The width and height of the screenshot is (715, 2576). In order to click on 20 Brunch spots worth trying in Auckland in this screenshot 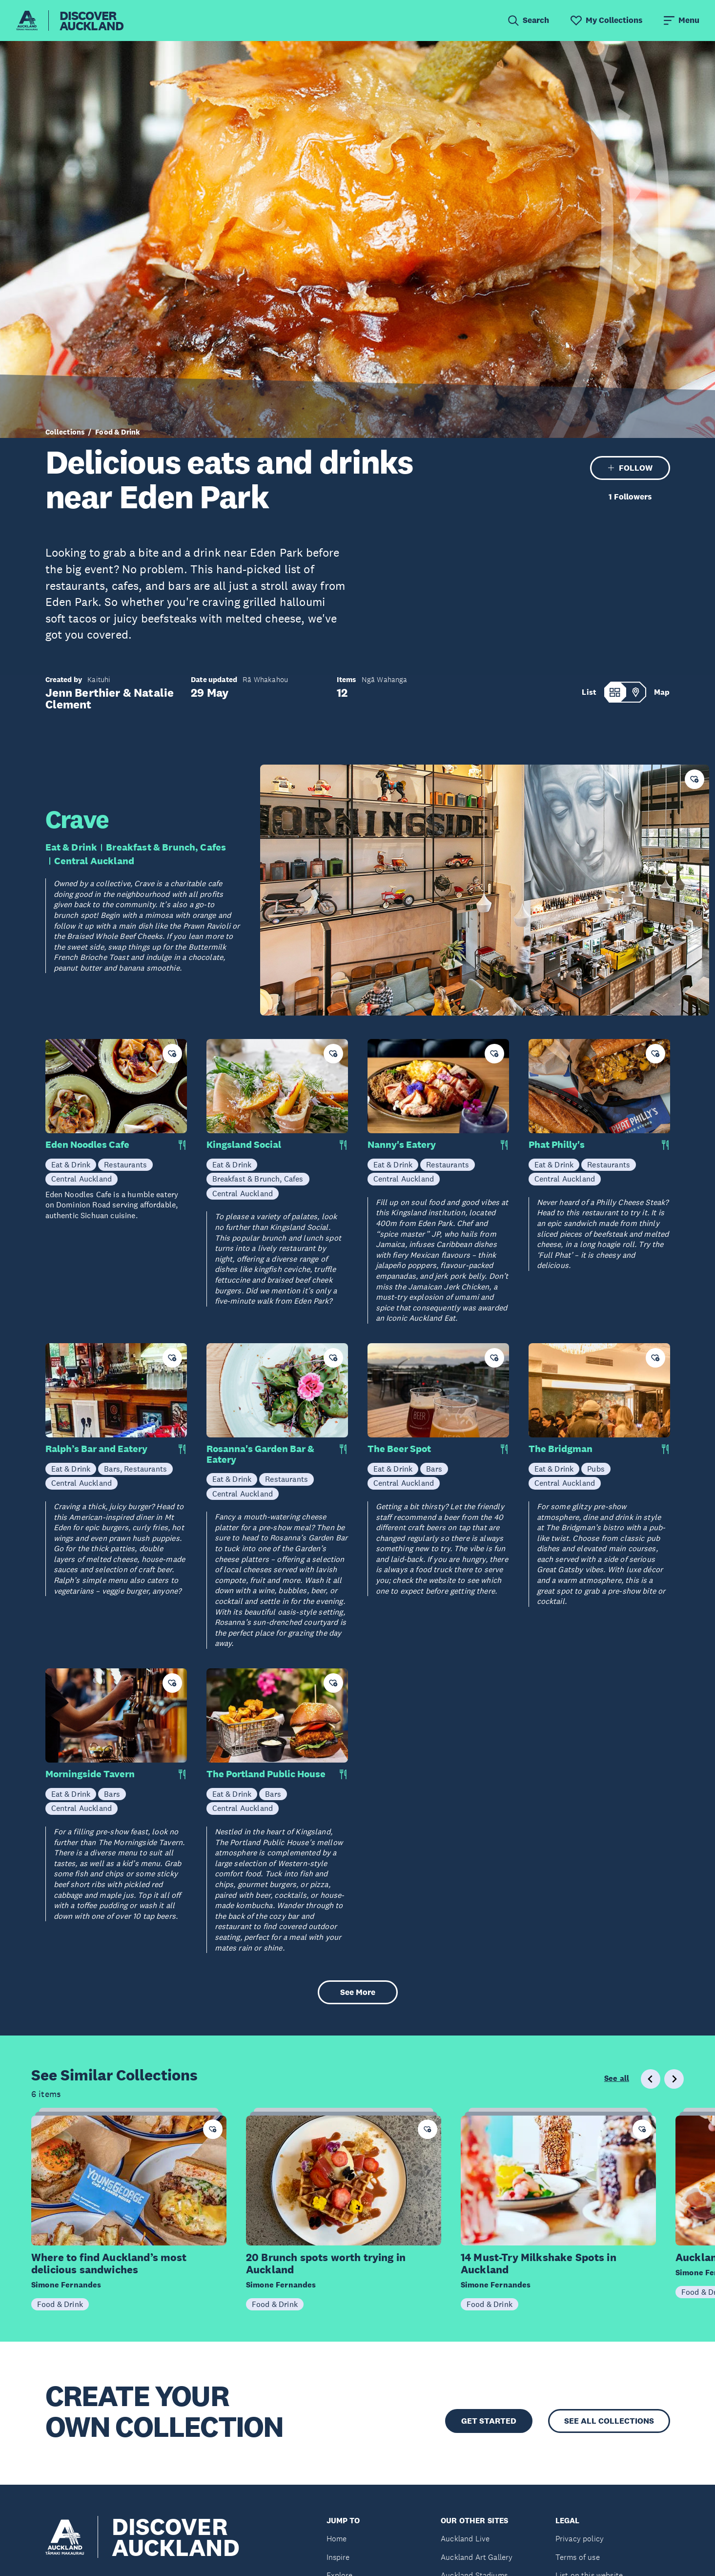, I will do `click(326, 2263)`.